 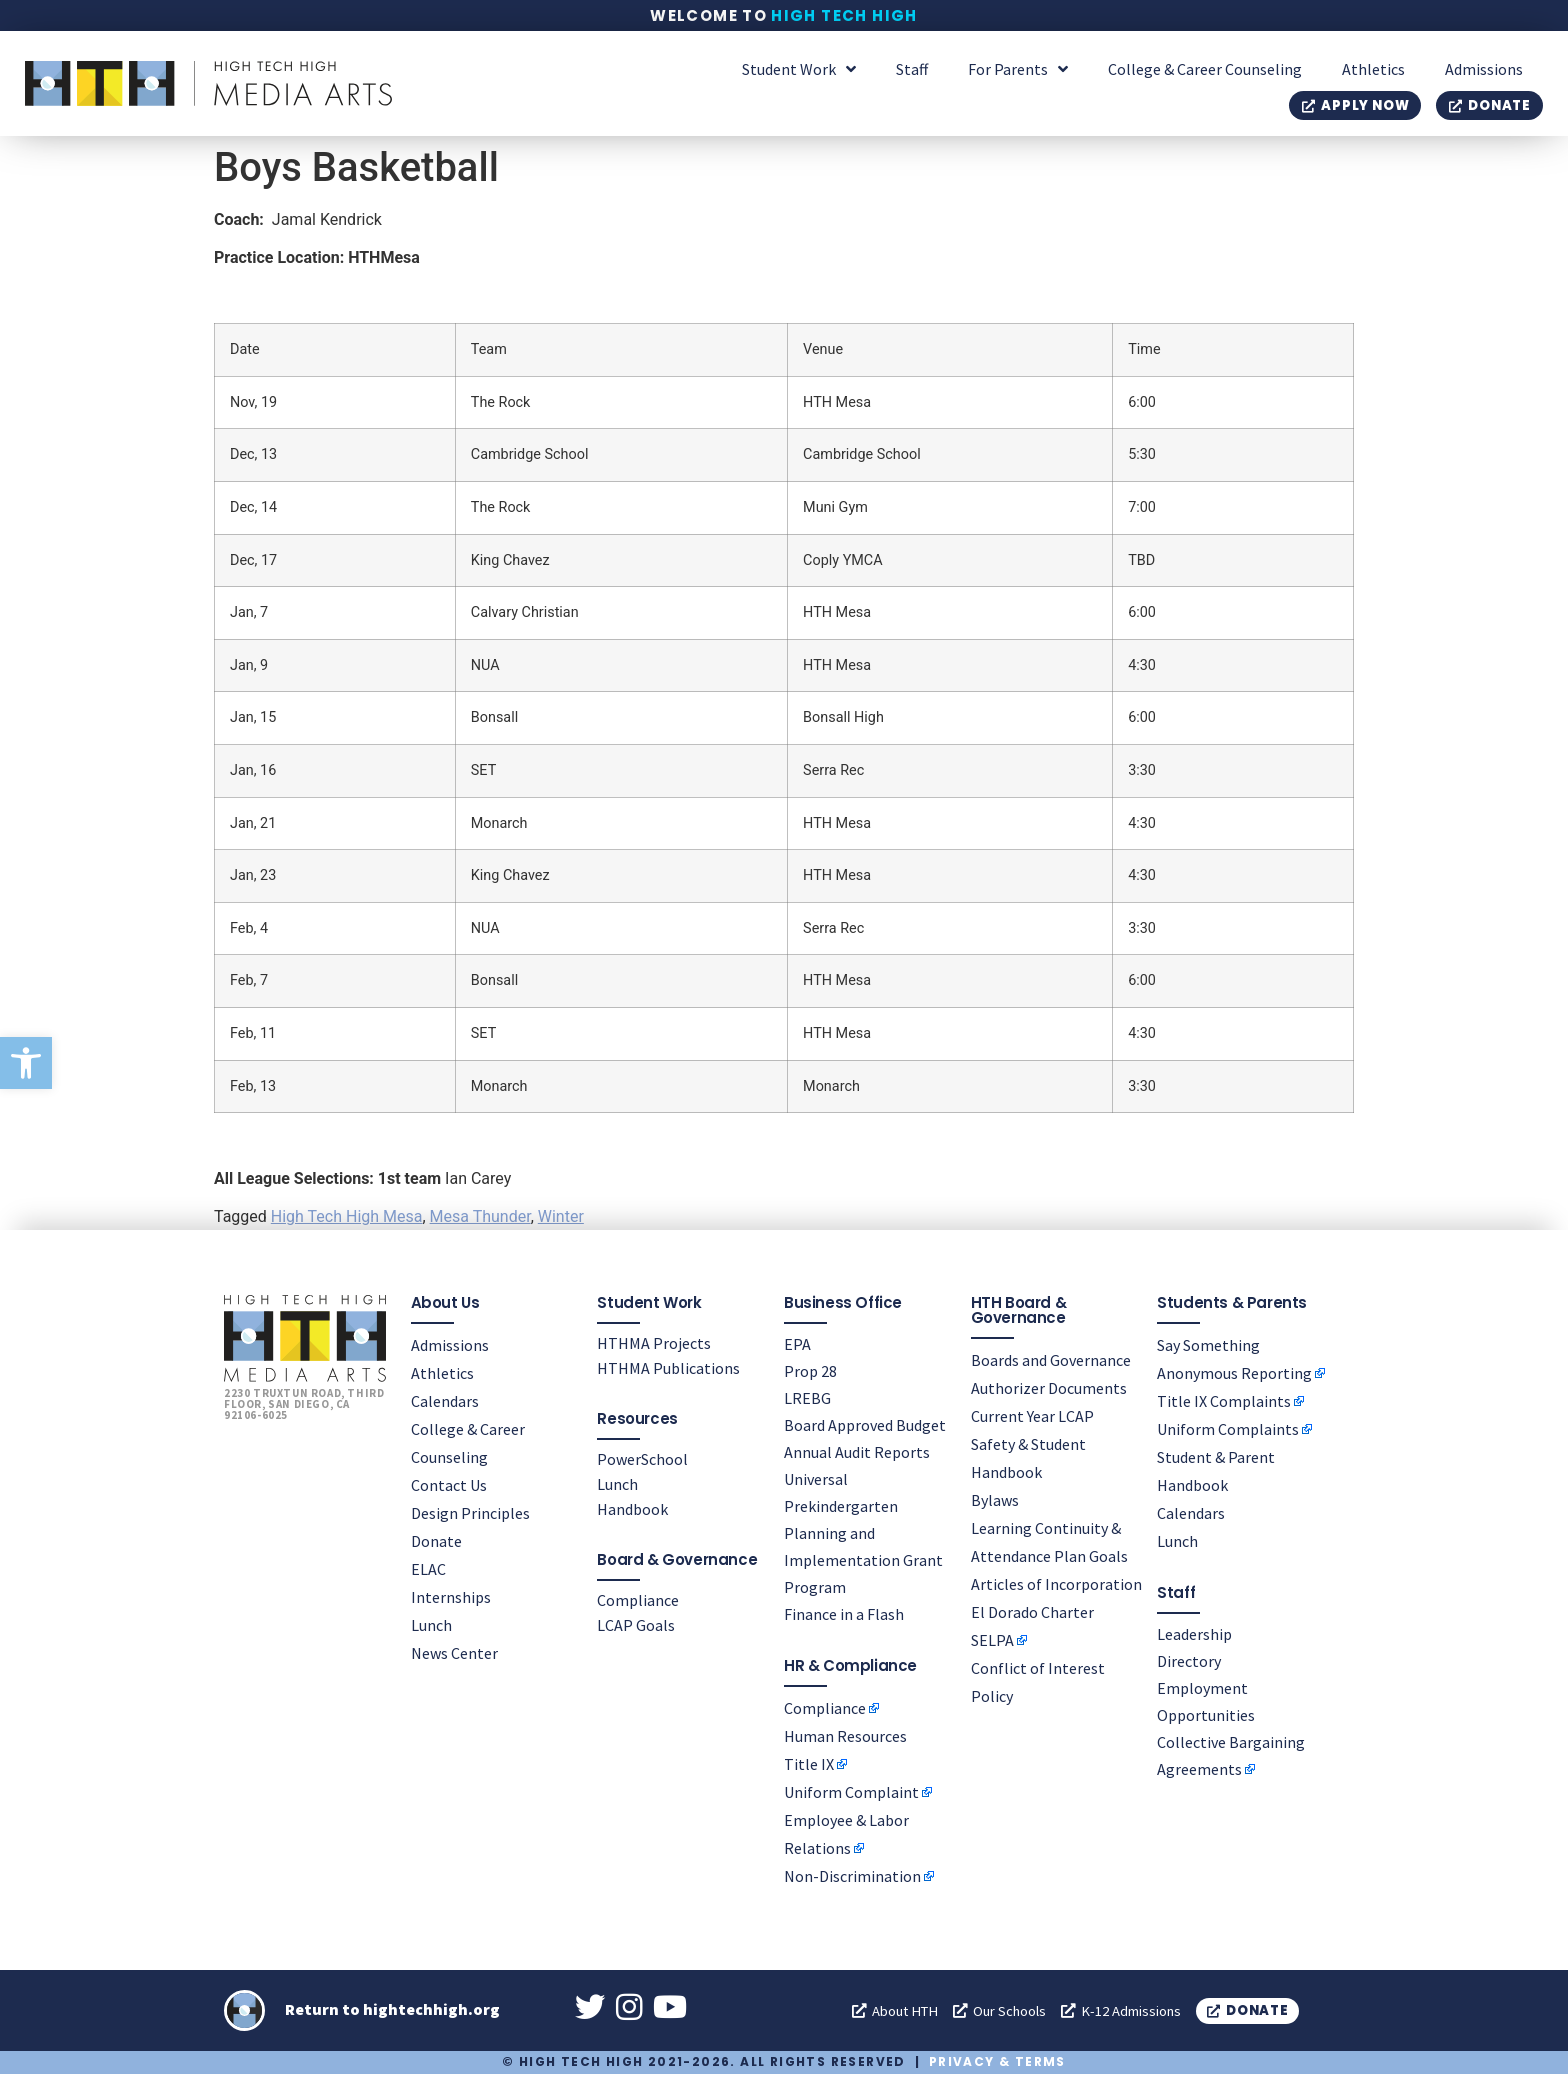 I want to click on Title IX Complaints, so click(x=1224, y=1400).